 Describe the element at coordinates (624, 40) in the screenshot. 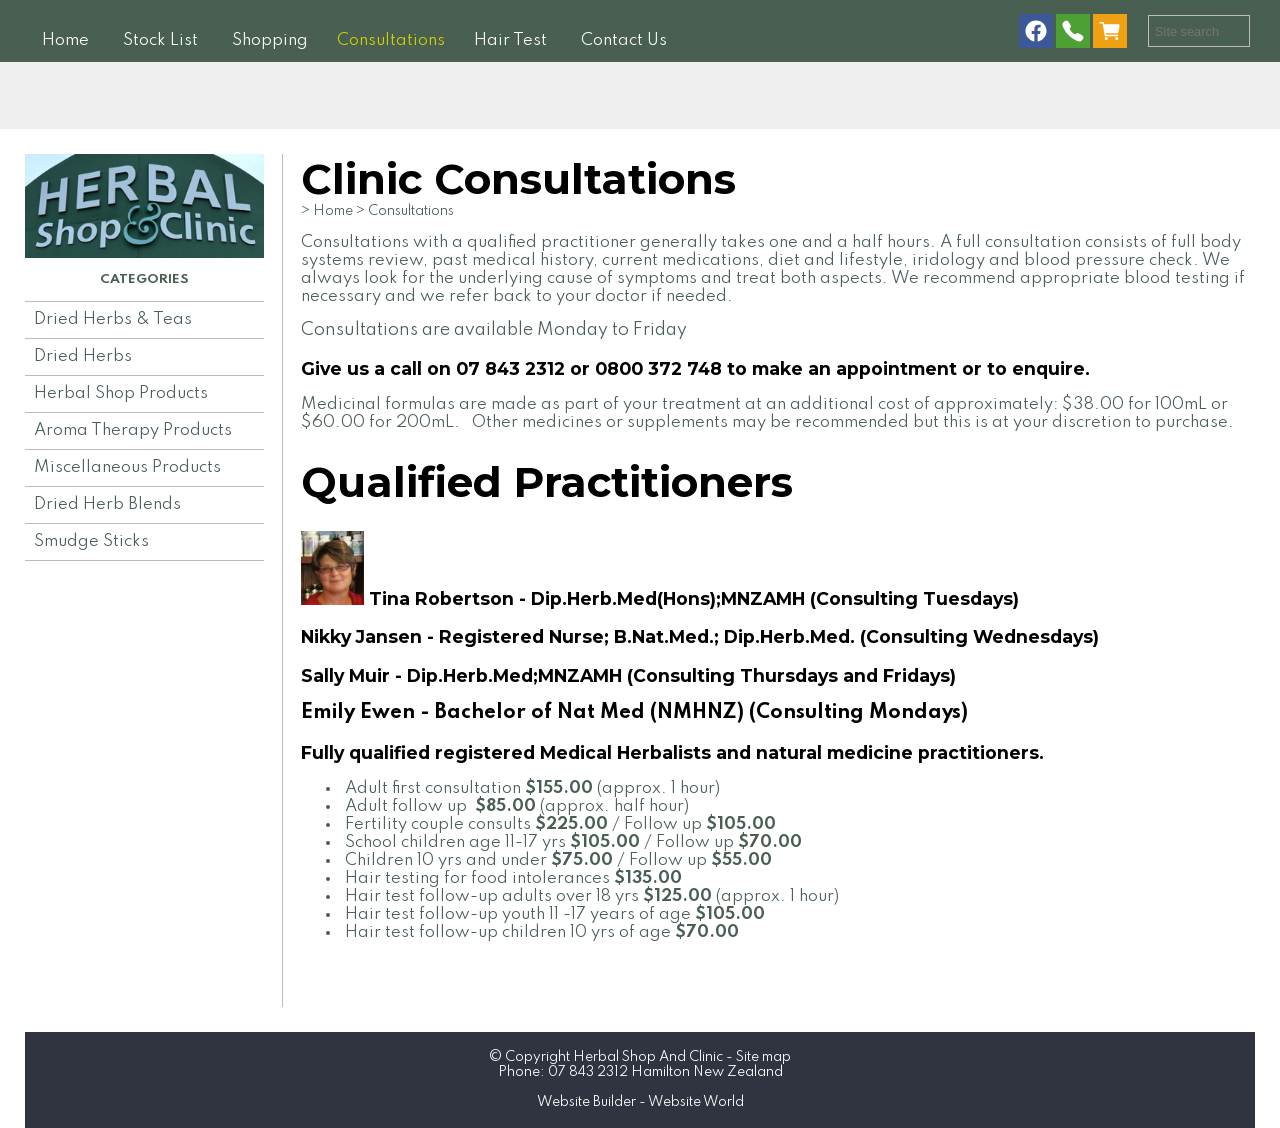

I see `Contact Us` at that location.